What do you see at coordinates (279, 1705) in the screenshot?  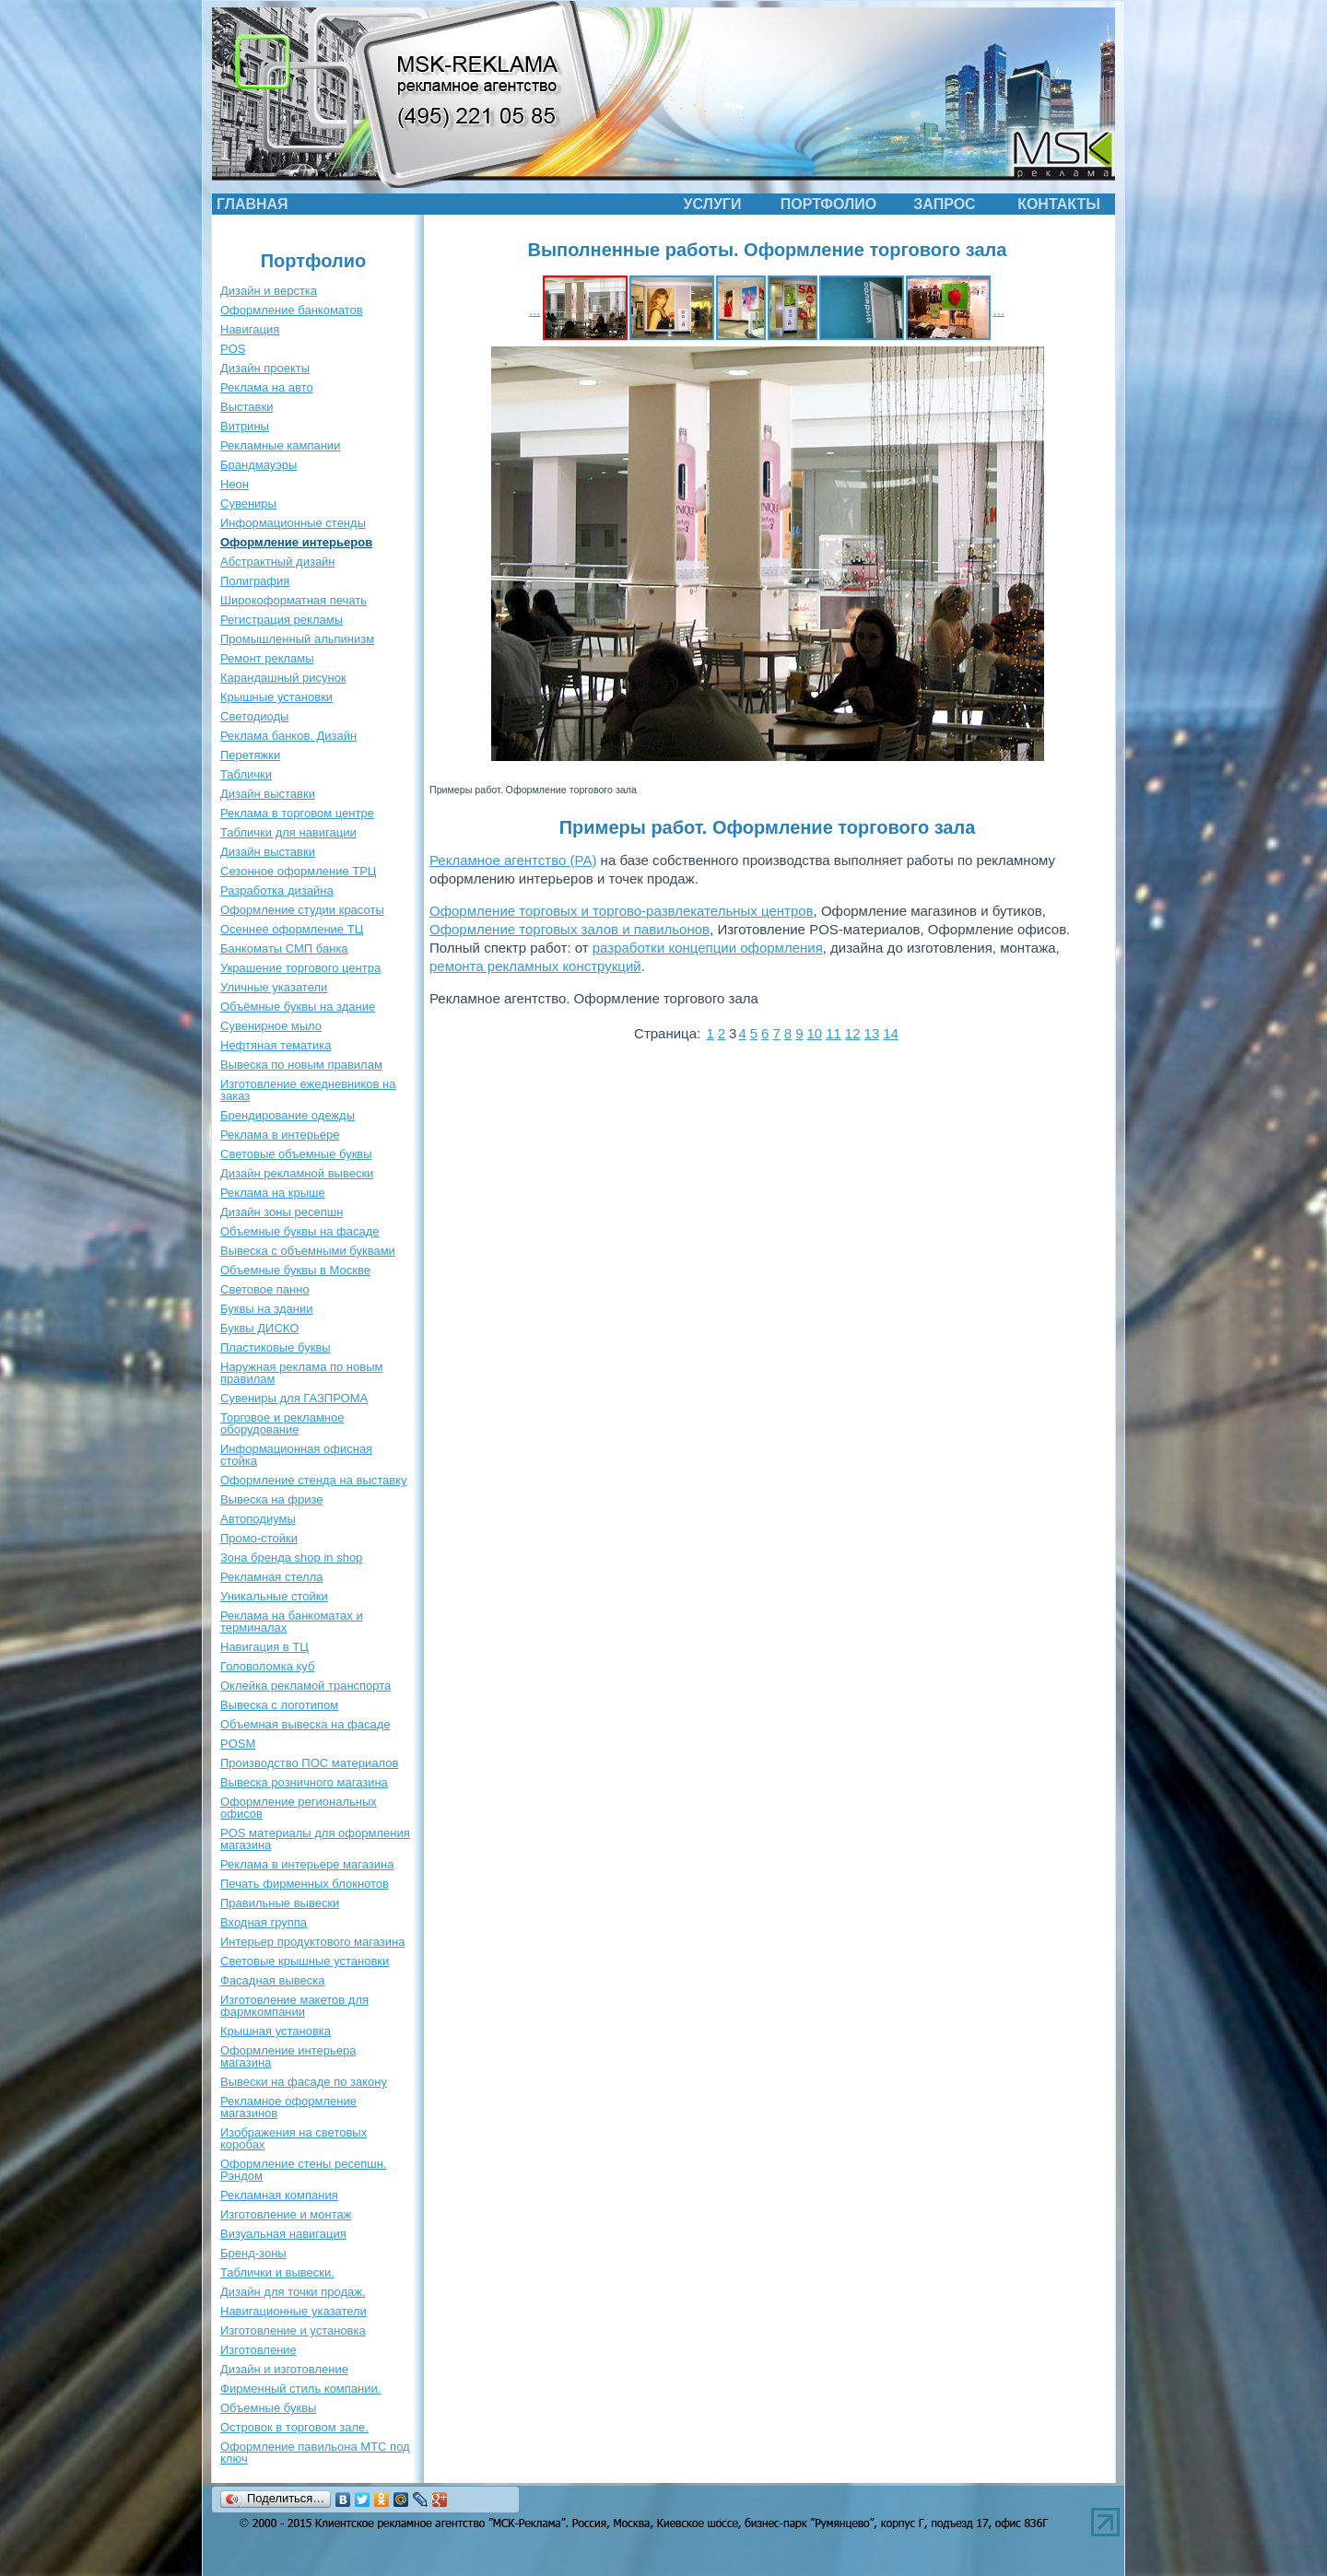 I see `Вывеска с логотипом` at bounding box center [279, 1705].